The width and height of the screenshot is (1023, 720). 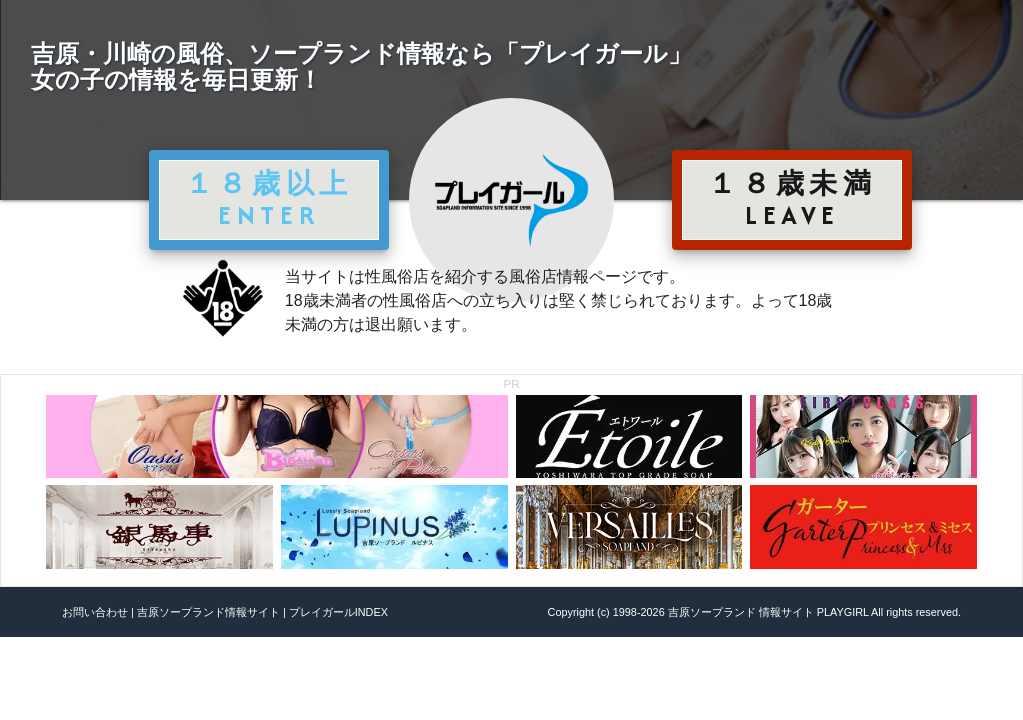 I want to click on プレイガールINDEX, so click(x=338, y=612).